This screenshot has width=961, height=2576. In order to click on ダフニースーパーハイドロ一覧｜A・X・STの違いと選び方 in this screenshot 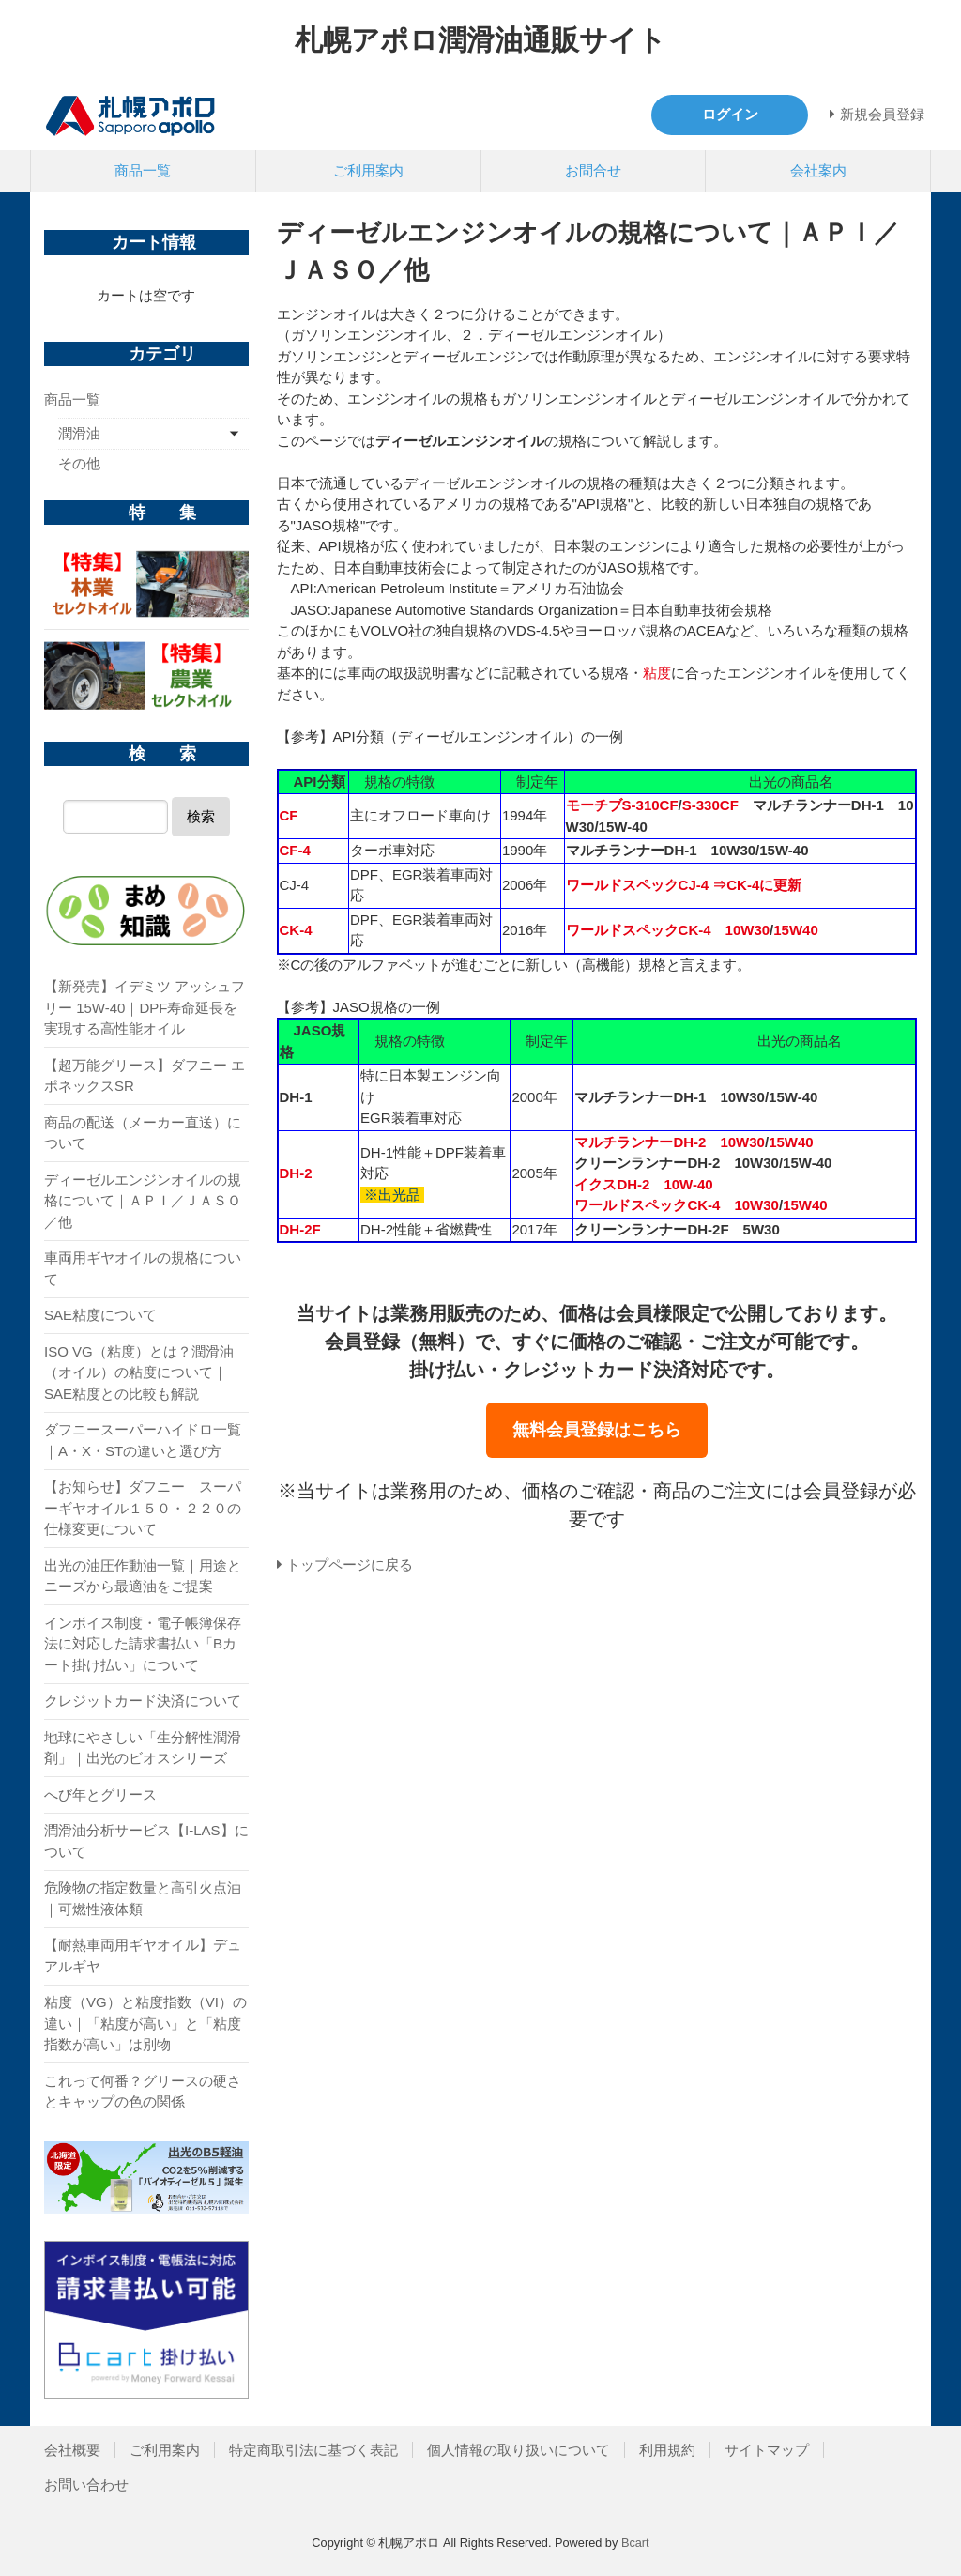, I will do `click(142, 1440)`.